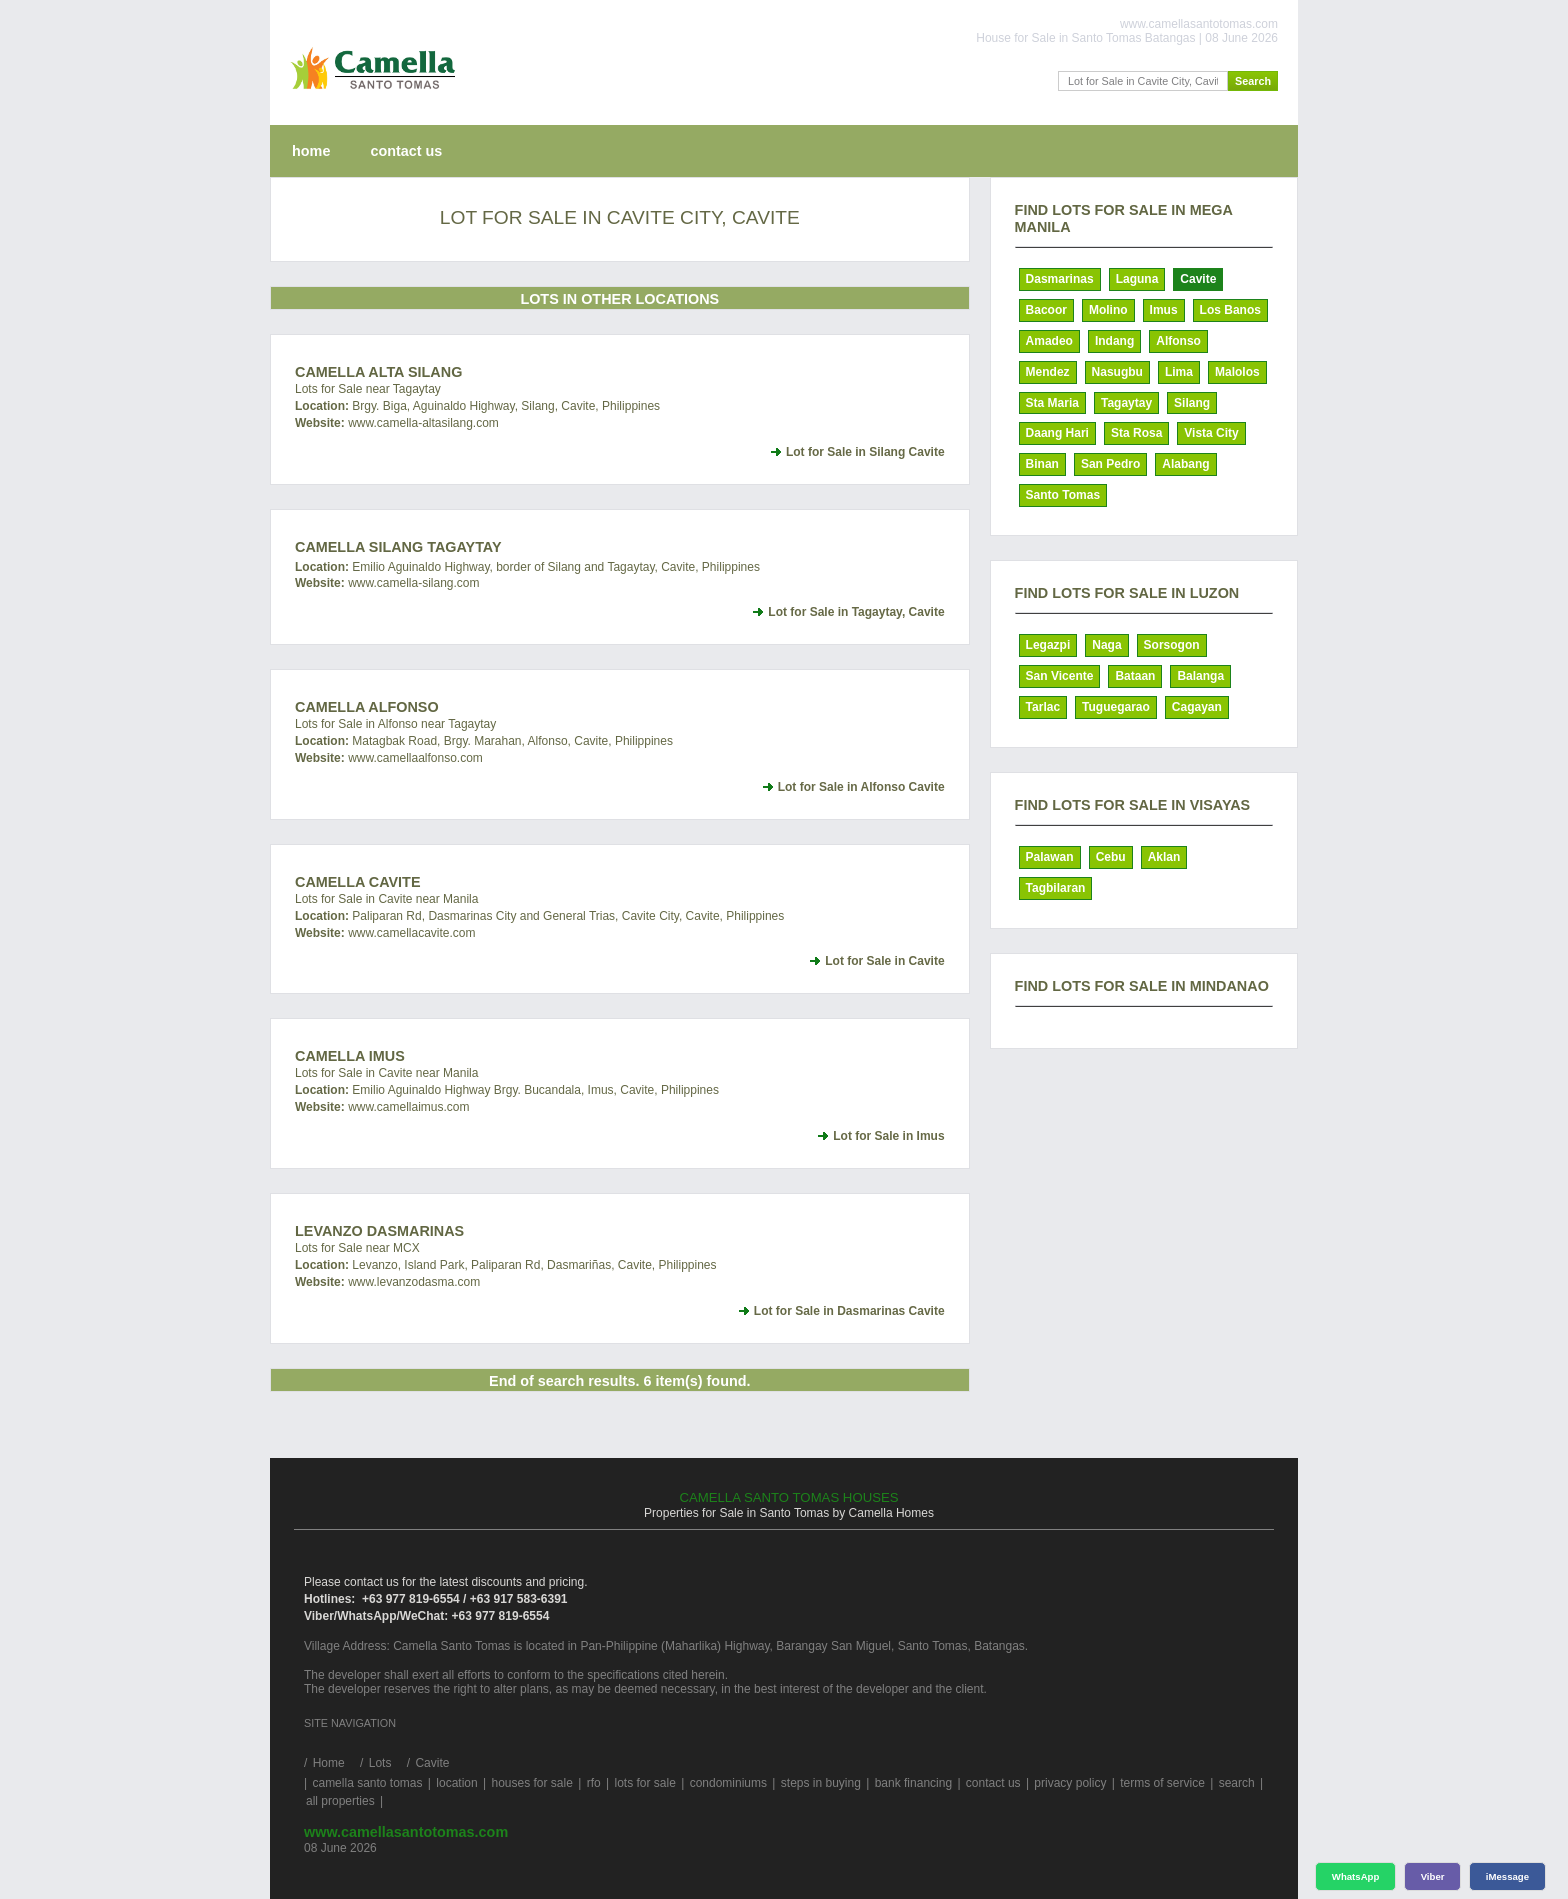 This screenshot has width=1568, height=1899. I want to click on home, so click(311, 151).